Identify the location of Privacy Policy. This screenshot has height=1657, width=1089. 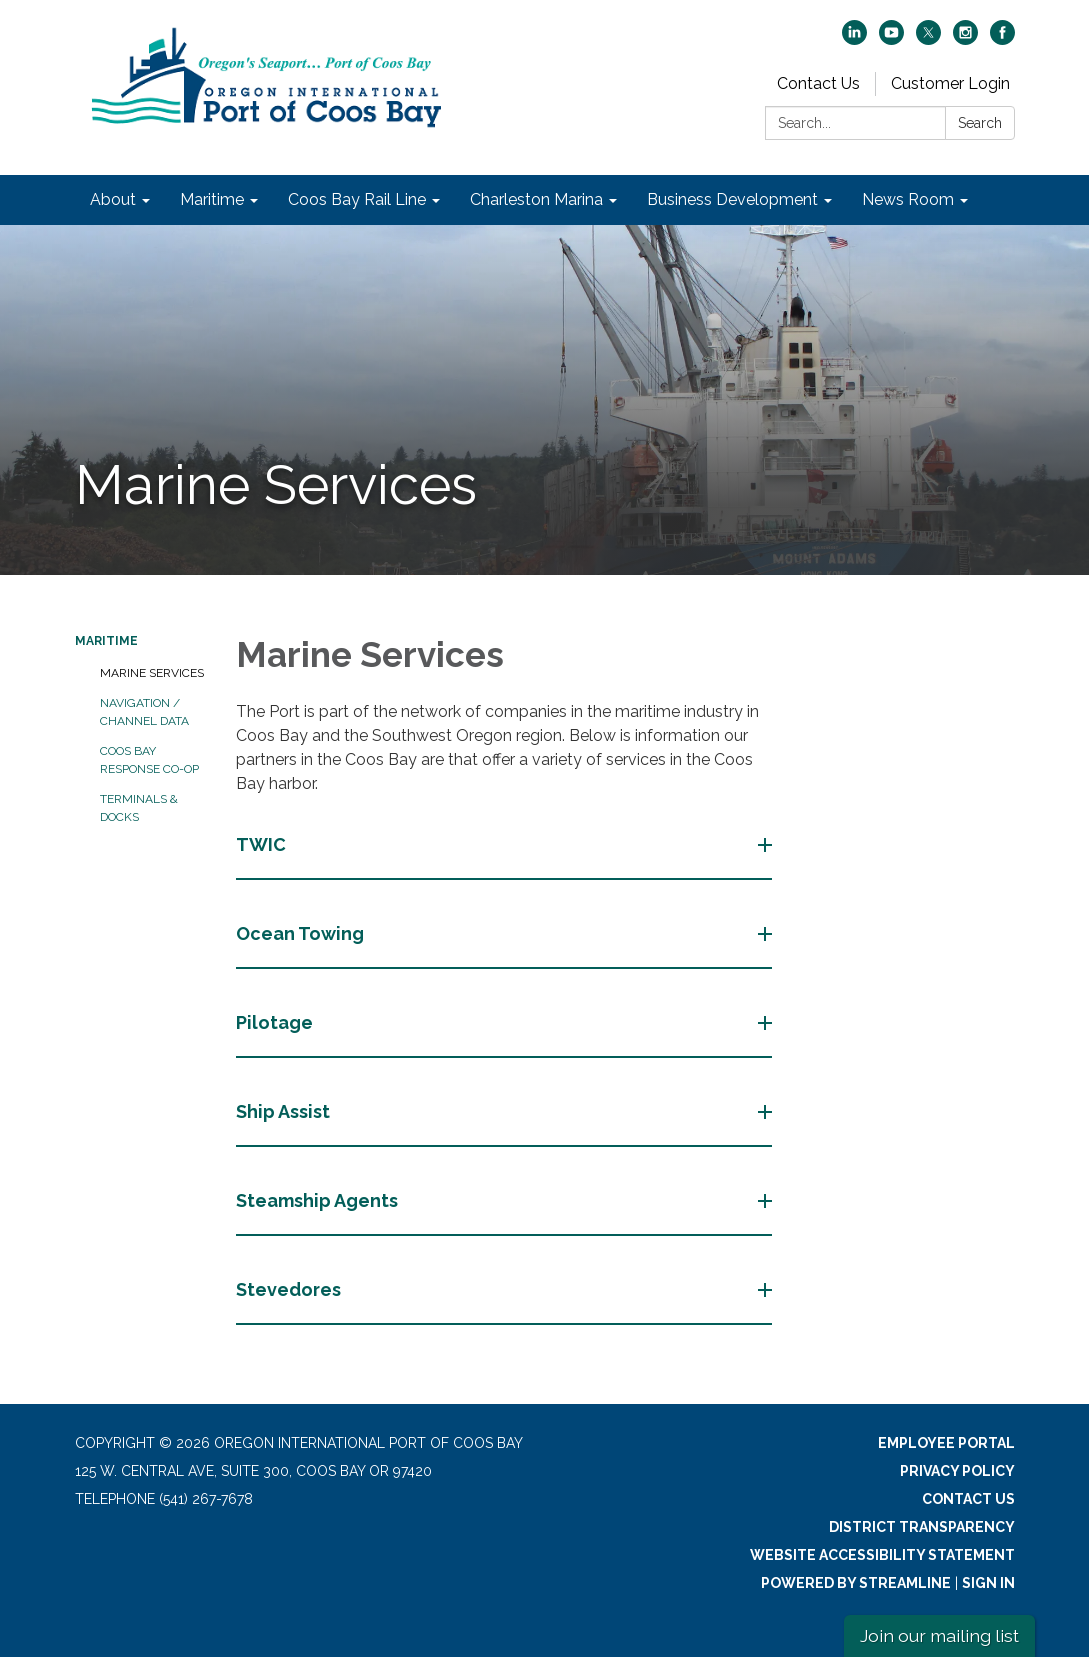
(957, 1471).